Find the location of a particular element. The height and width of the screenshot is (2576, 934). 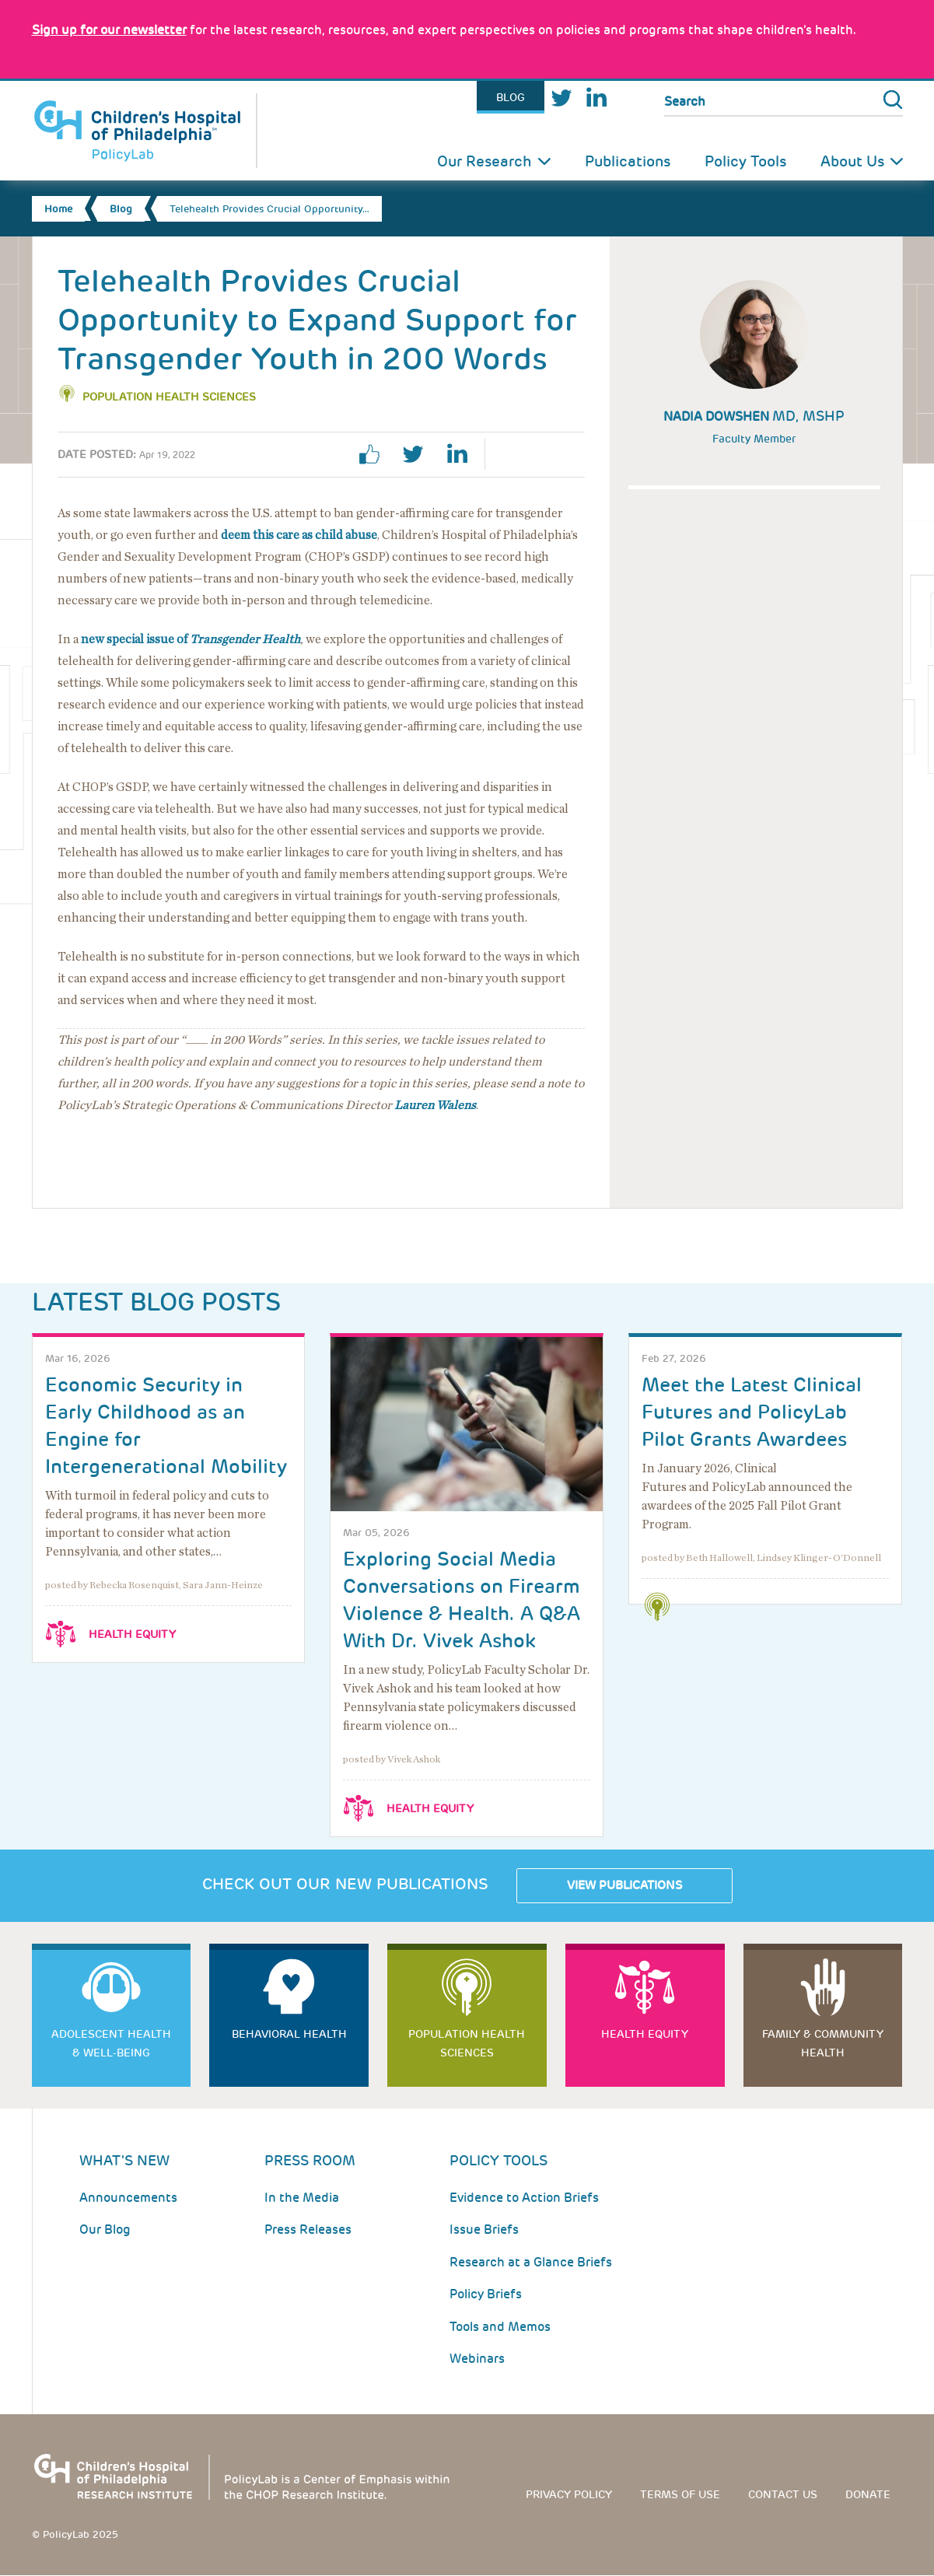

Twitter [Link opens in a new window] is located at coordinates (561, 97).